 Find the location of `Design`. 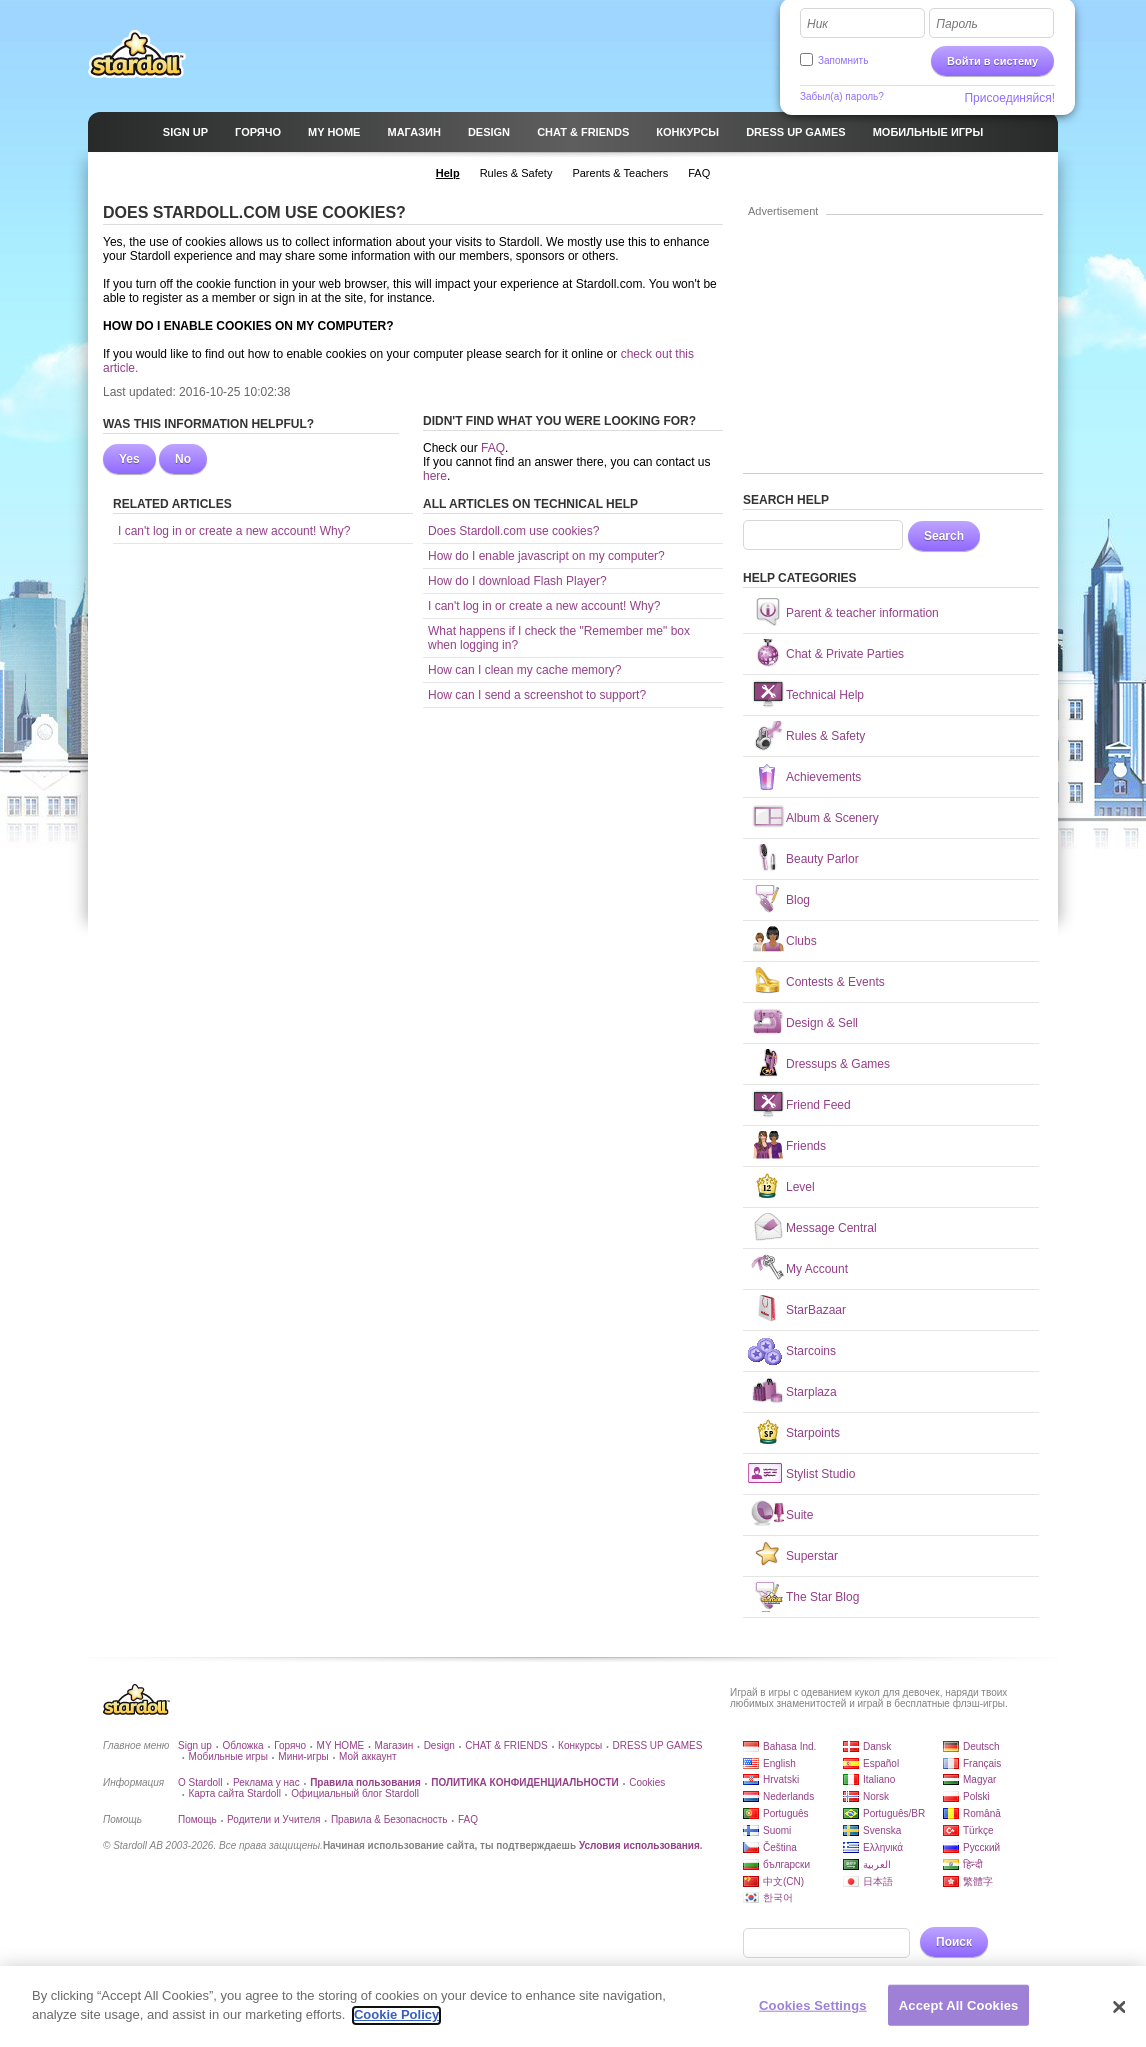

Design is located at coordinates (439, 1745).